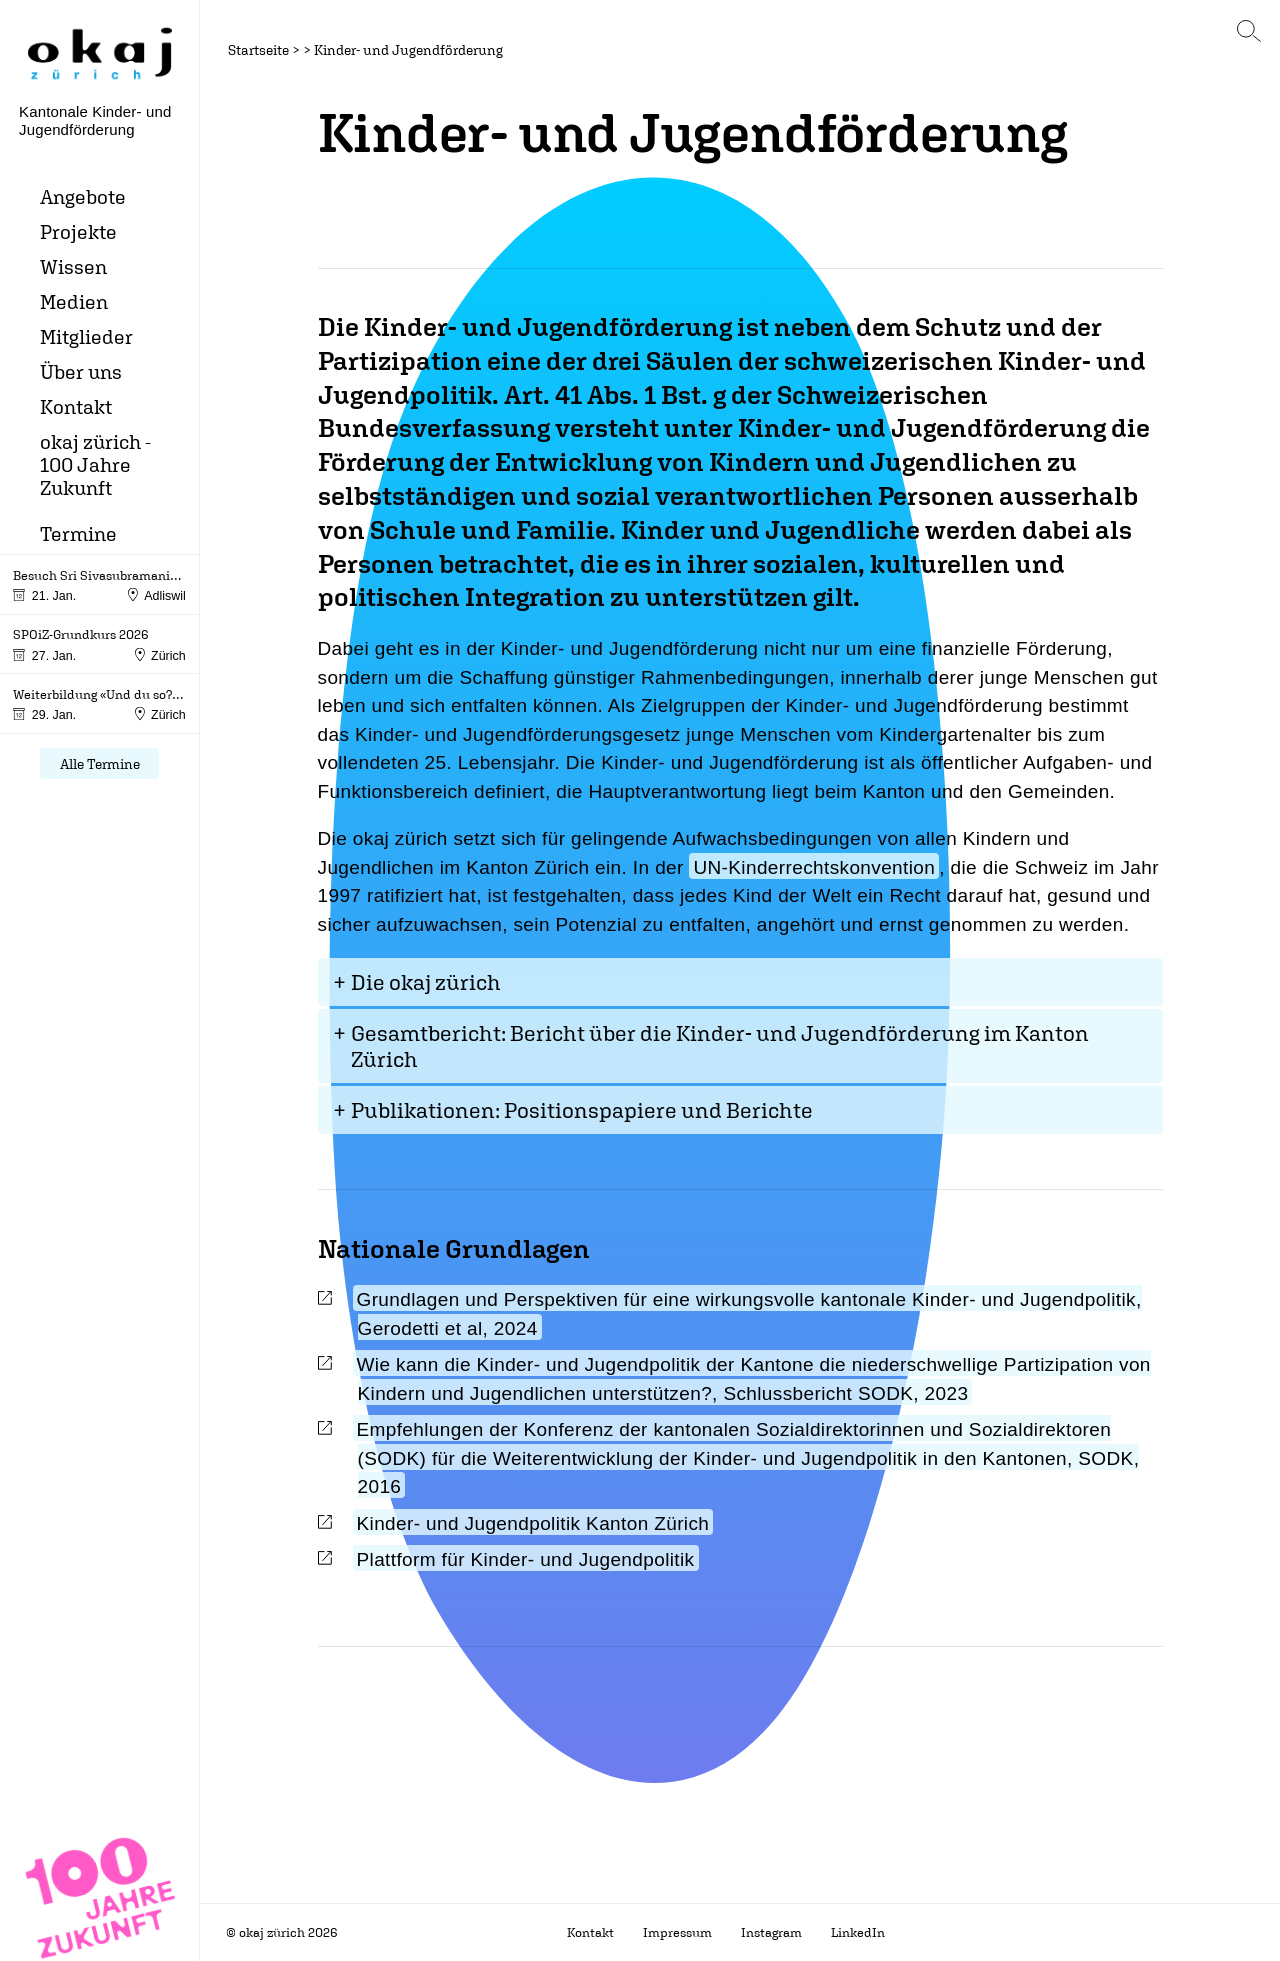 The image size is (1280, 1961). I want to click on okaj zürich - 100 Jahre Zukunft, so click(95, 464).